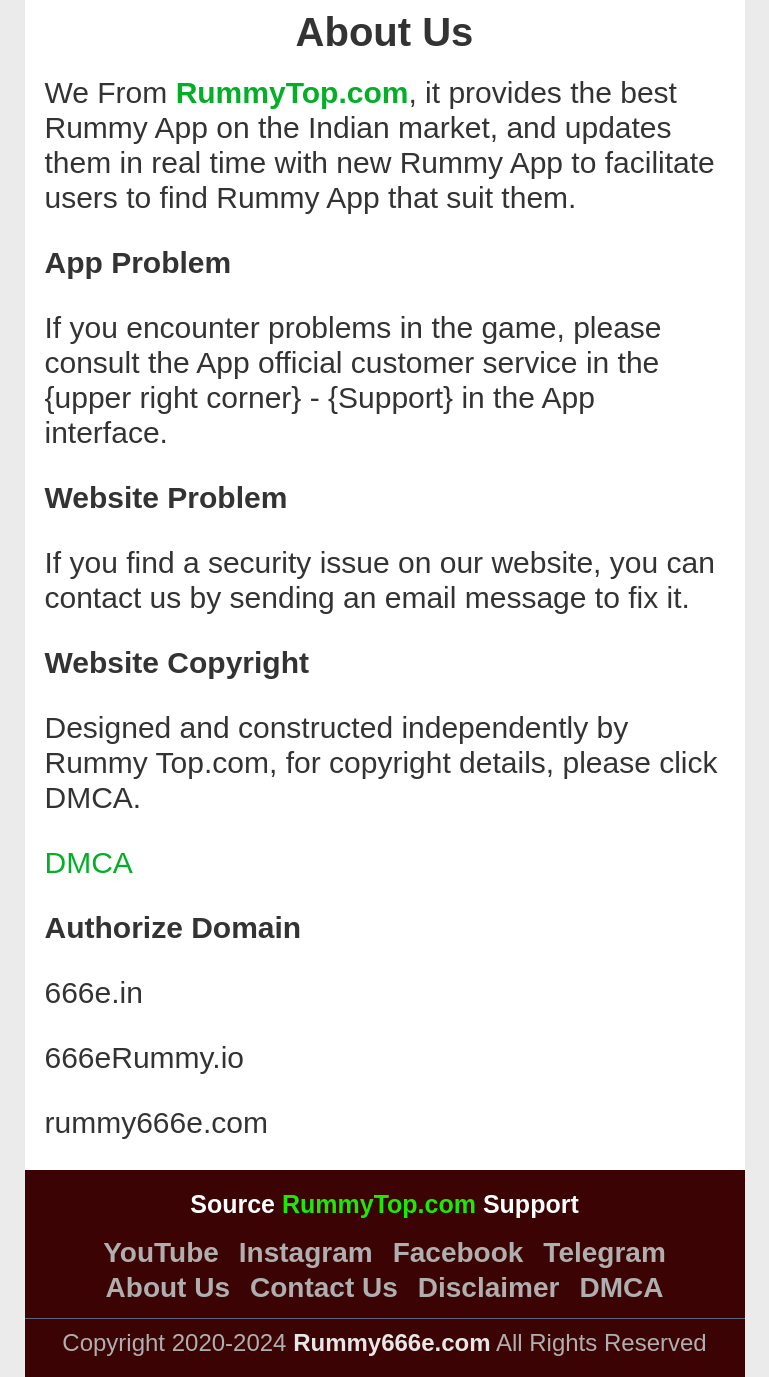 The height and width of the screenshot is (1377, 769). What do you see at coordinates (94, 992) in the screenshot?
I see `666e.in` at bounding box center [94, 992].